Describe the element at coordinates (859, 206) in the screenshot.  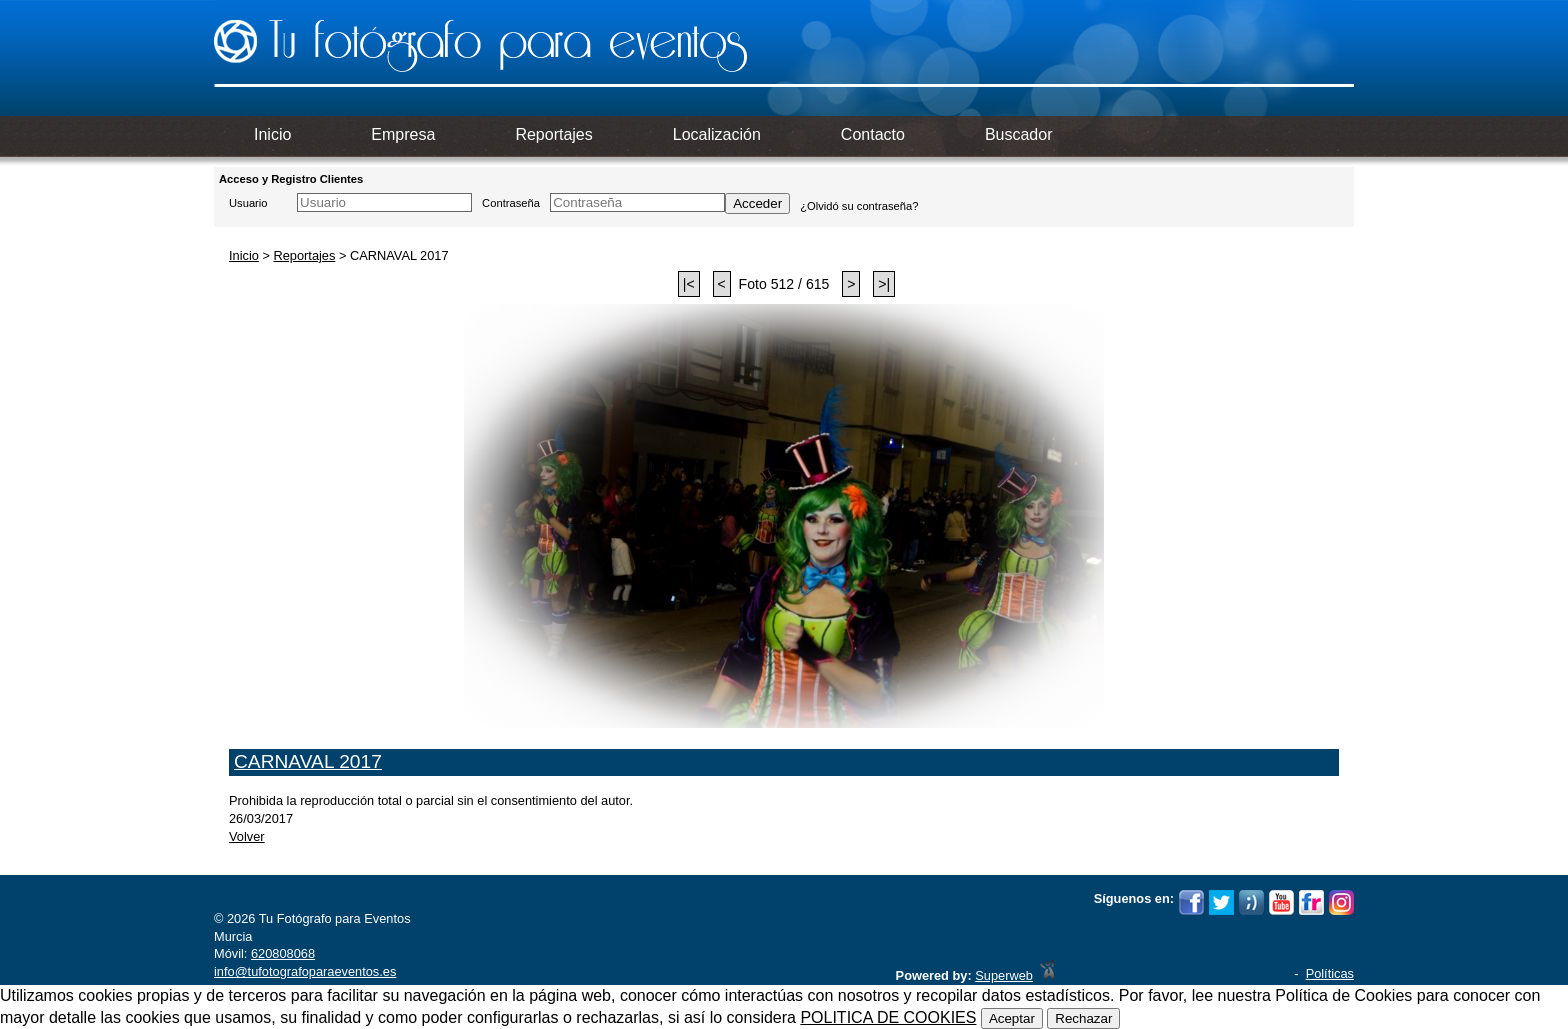
I see `¿Olvidó su contraseña?` at that location.